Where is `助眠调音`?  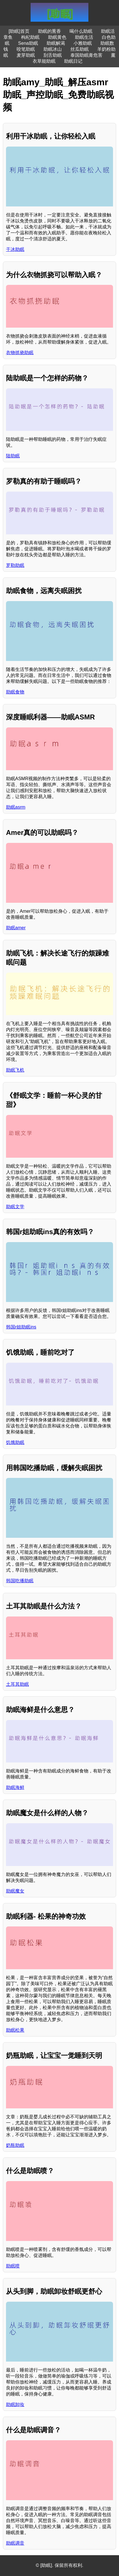
助眠调音 is located at coordinates (15, 2543).